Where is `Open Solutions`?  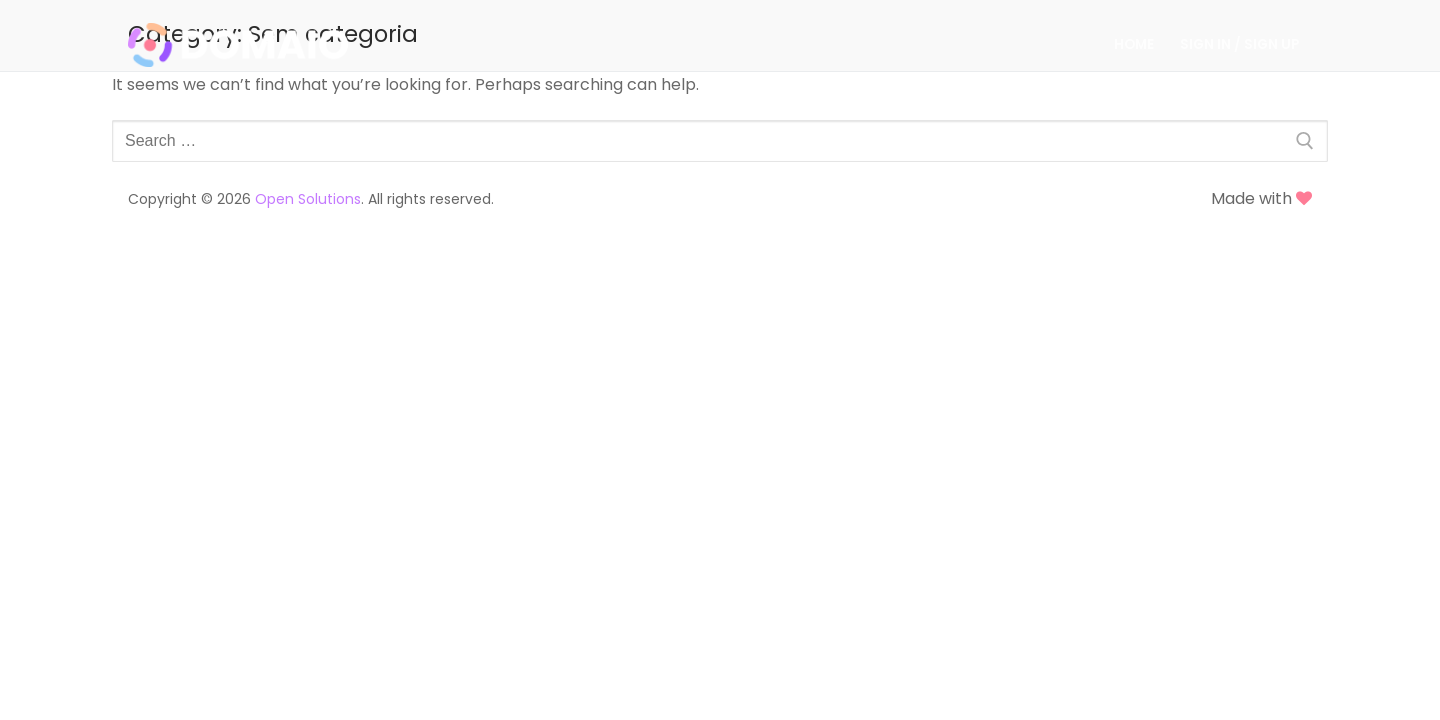
Open Solutions is located at coordinates (308, 199).